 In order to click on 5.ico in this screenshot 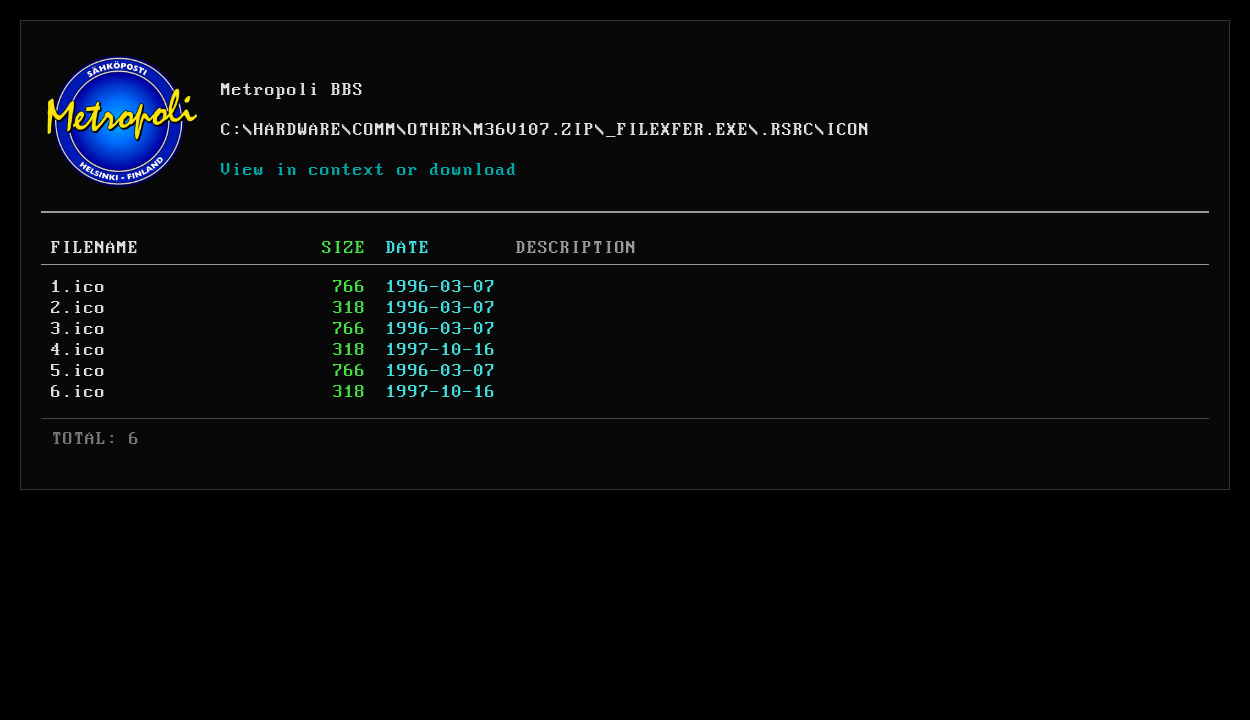, I will do `click(78, 371)`.